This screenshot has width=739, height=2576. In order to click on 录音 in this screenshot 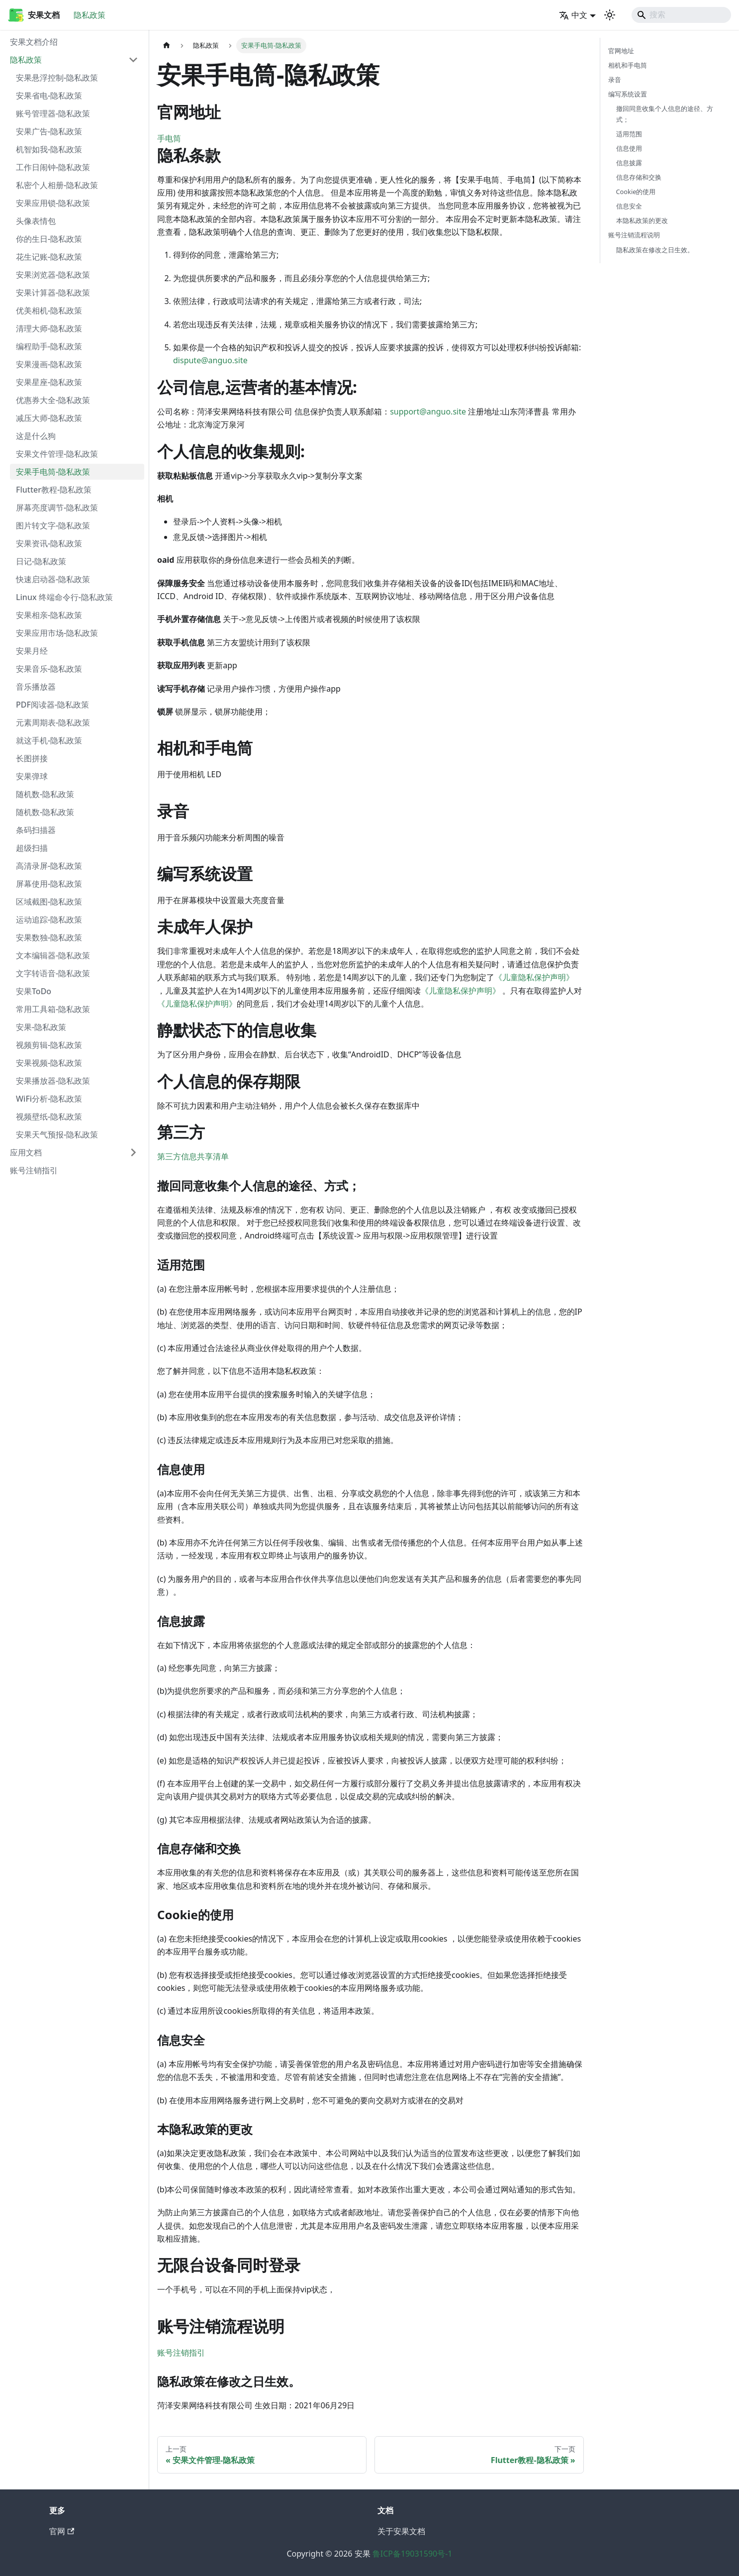, I will do `click(614, 79)`.